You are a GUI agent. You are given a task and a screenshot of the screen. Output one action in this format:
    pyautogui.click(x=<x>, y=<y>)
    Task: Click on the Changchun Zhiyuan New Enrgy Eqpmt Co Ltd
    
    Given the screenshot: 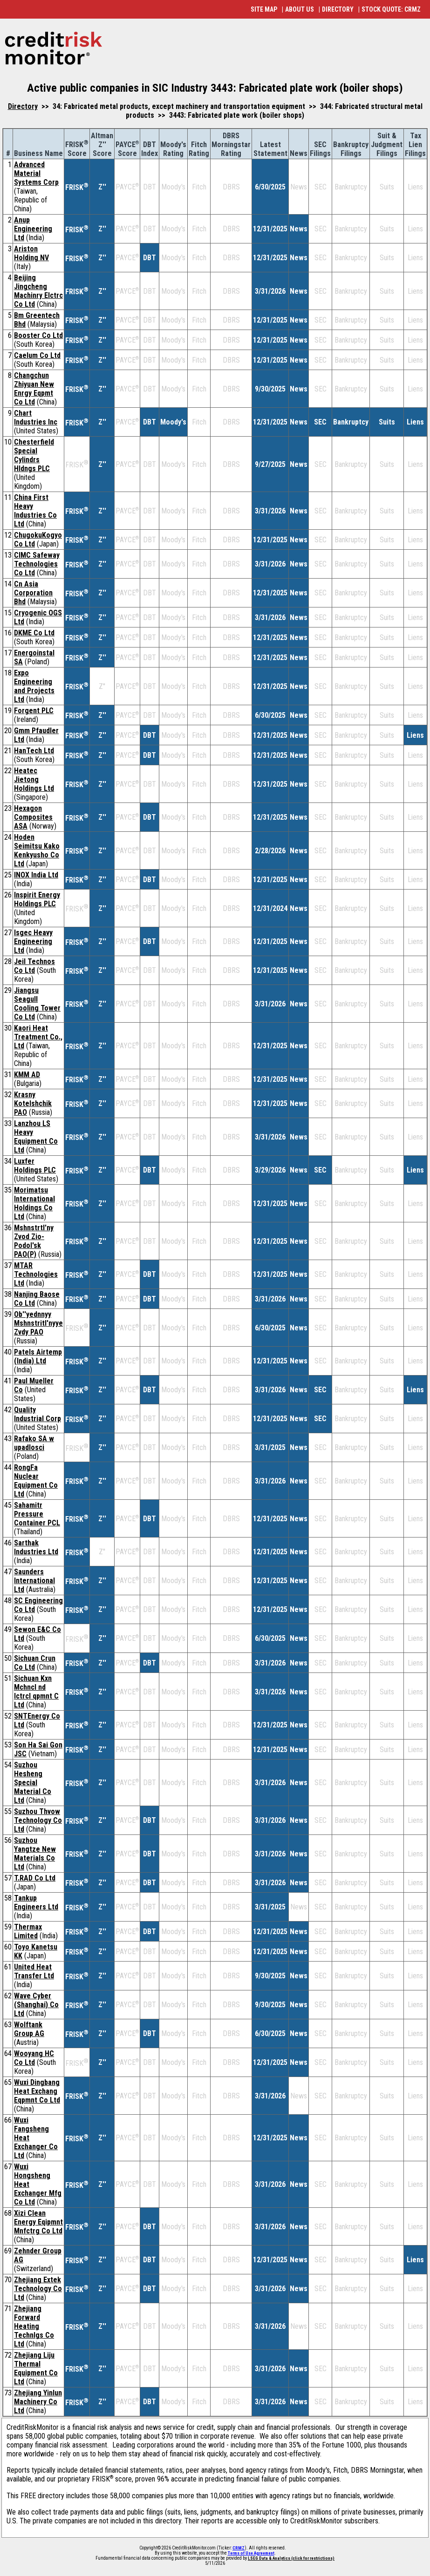 What is the action you would take?
    pyautogui.click(x=34, y=388)
    